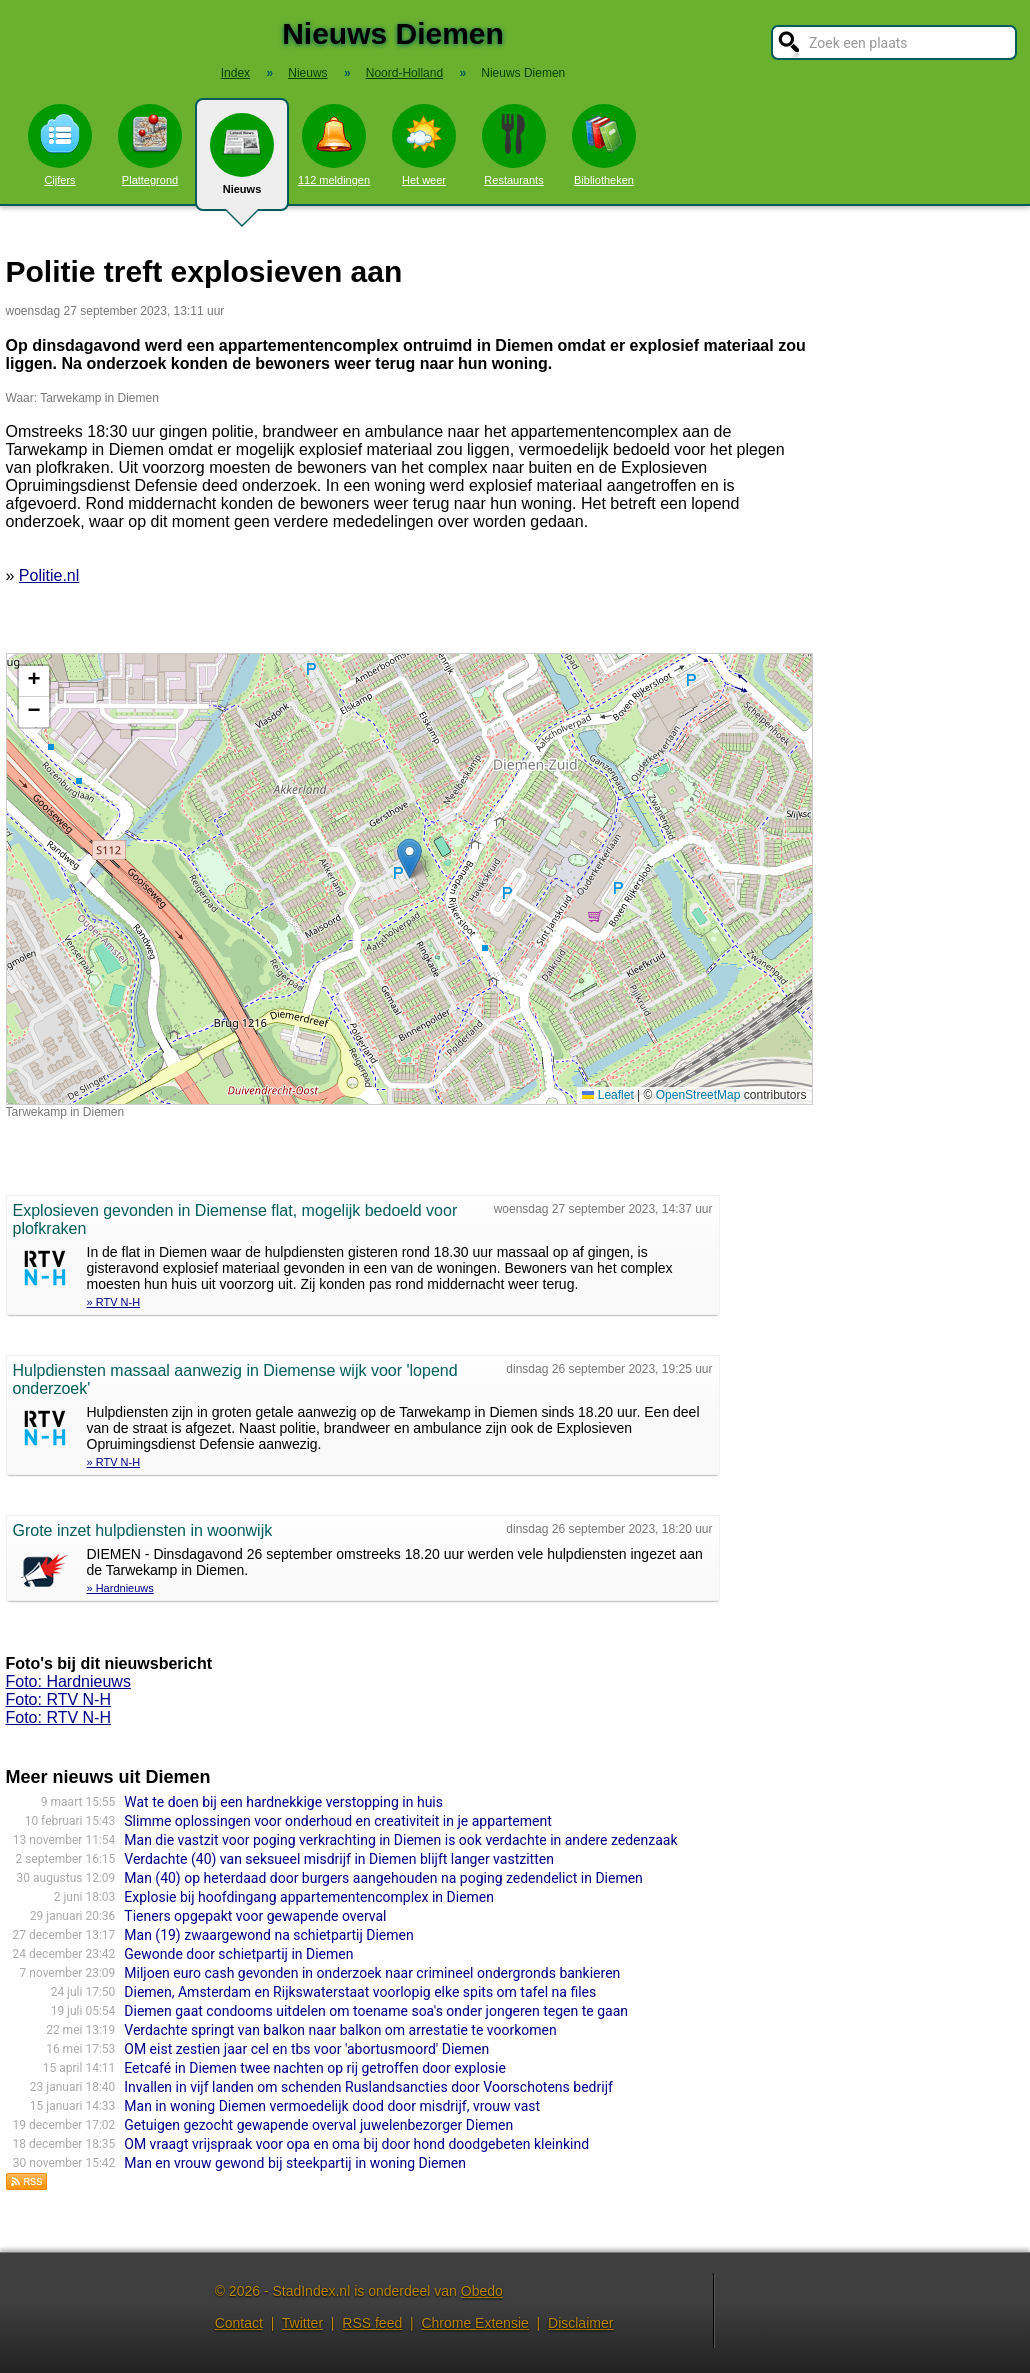 The height and width of the screenshot is (2373, 1030). Describe the element at coordinates (372, 2323) in the screenshot. I see `RSS feed` at that location.